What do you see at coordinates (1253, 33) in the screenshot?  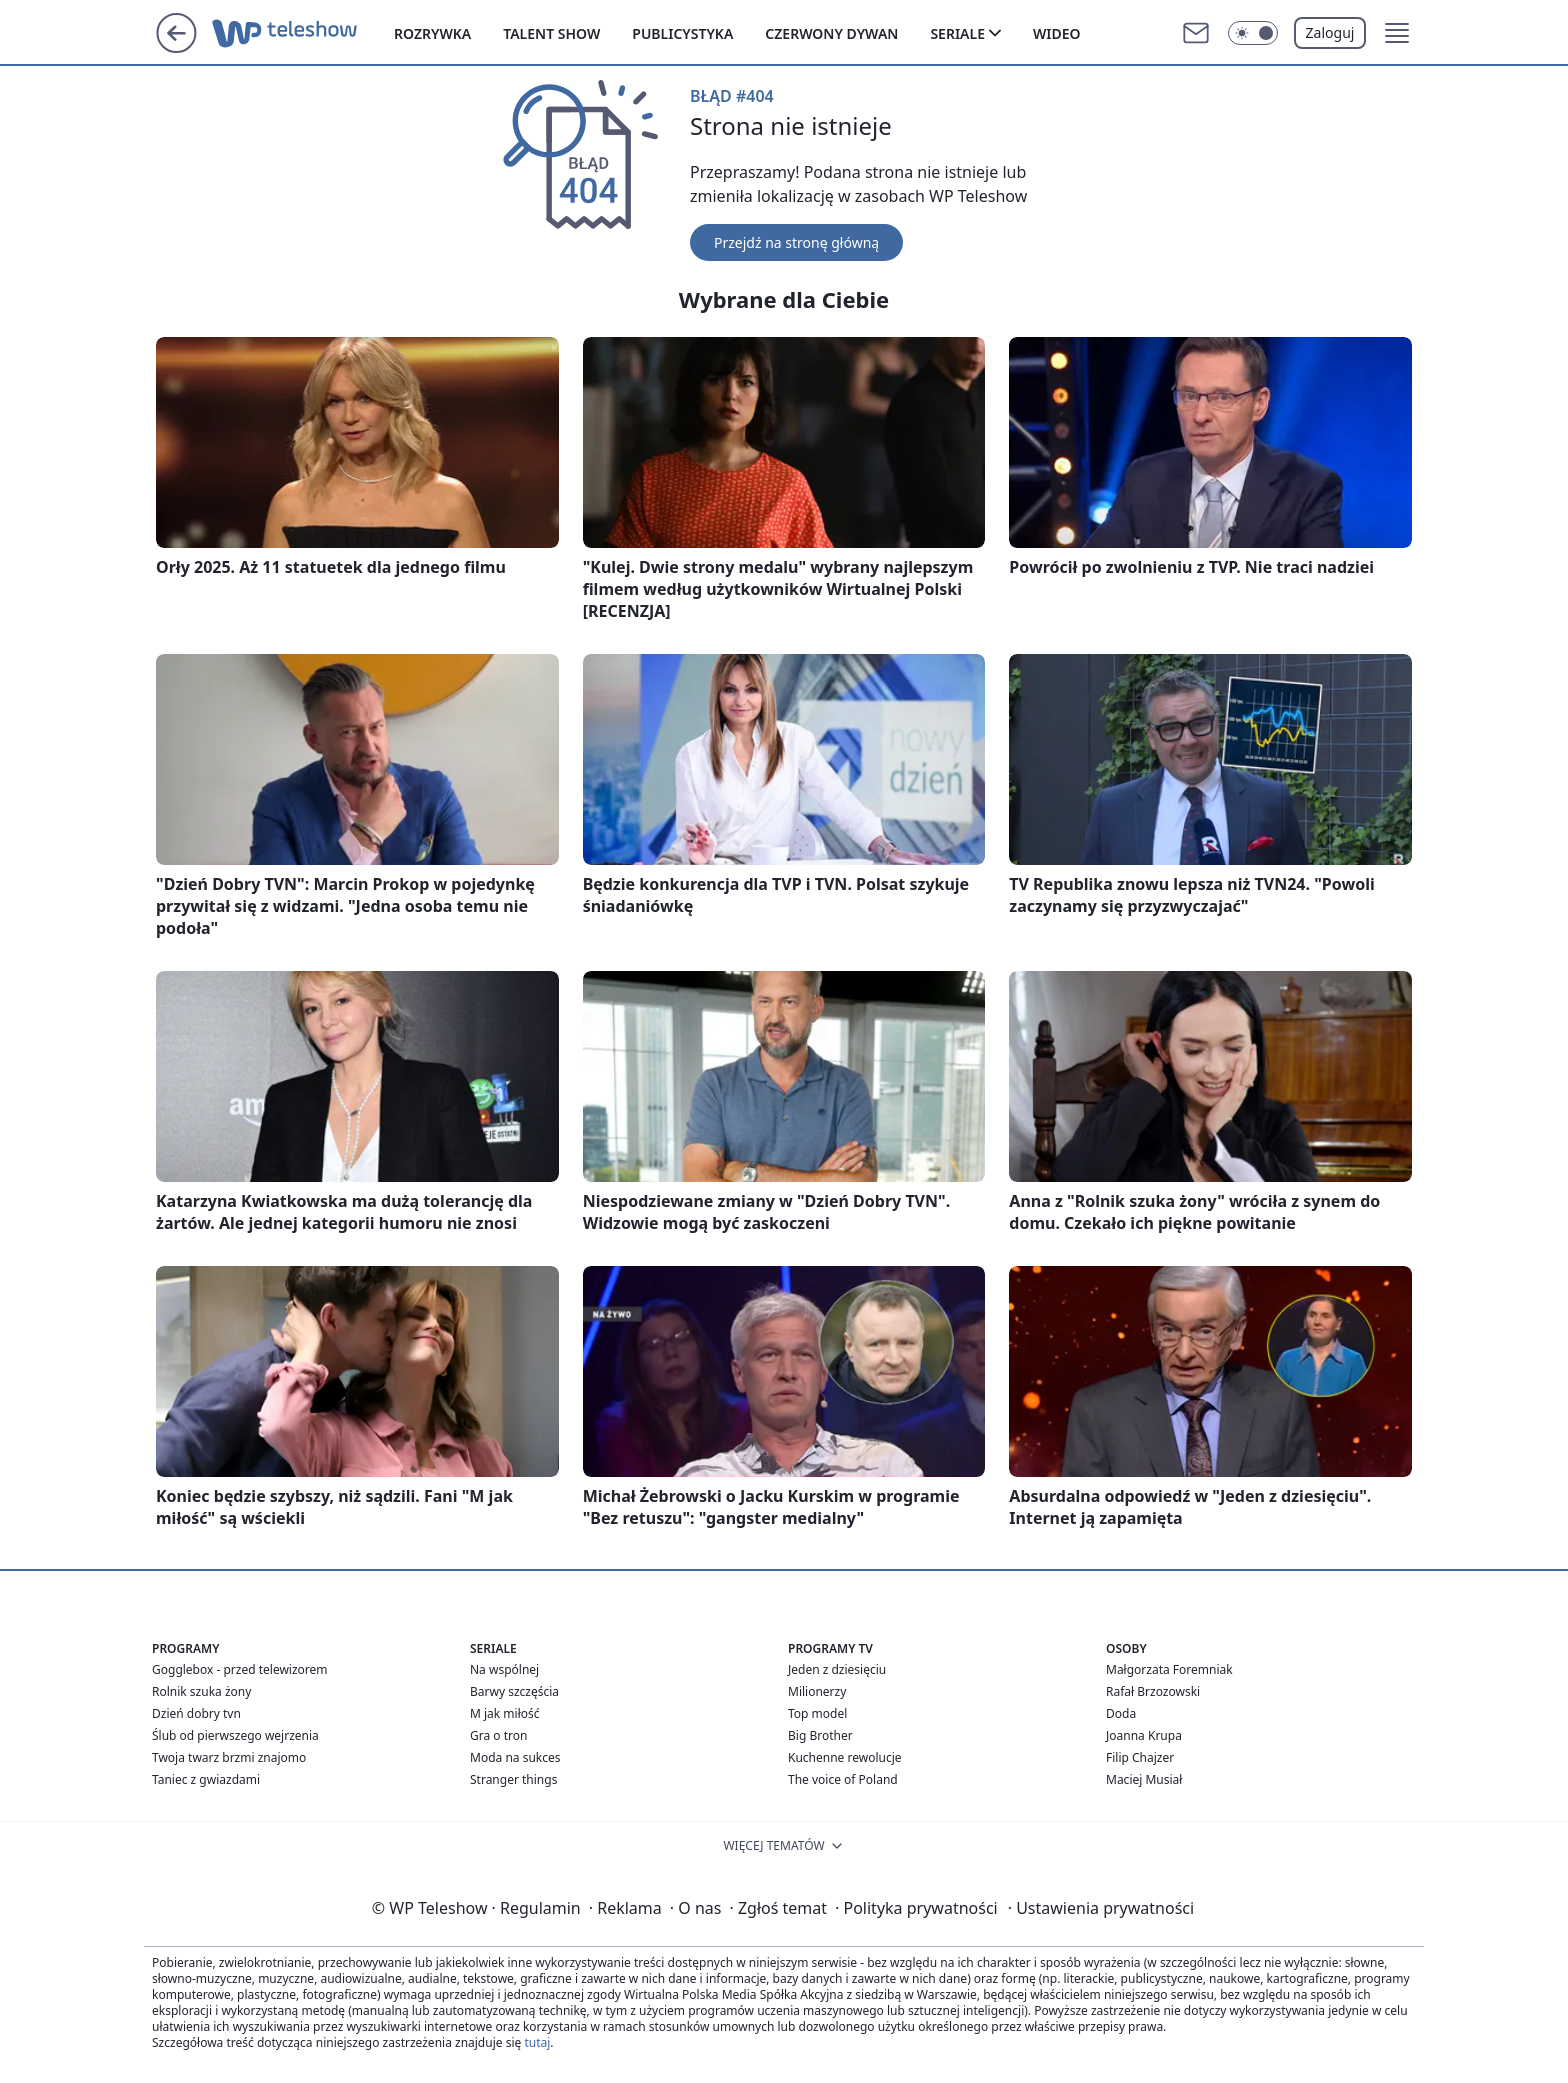 I see `[Włącz tryb ciemny]` at bounding box center [1253, 33].